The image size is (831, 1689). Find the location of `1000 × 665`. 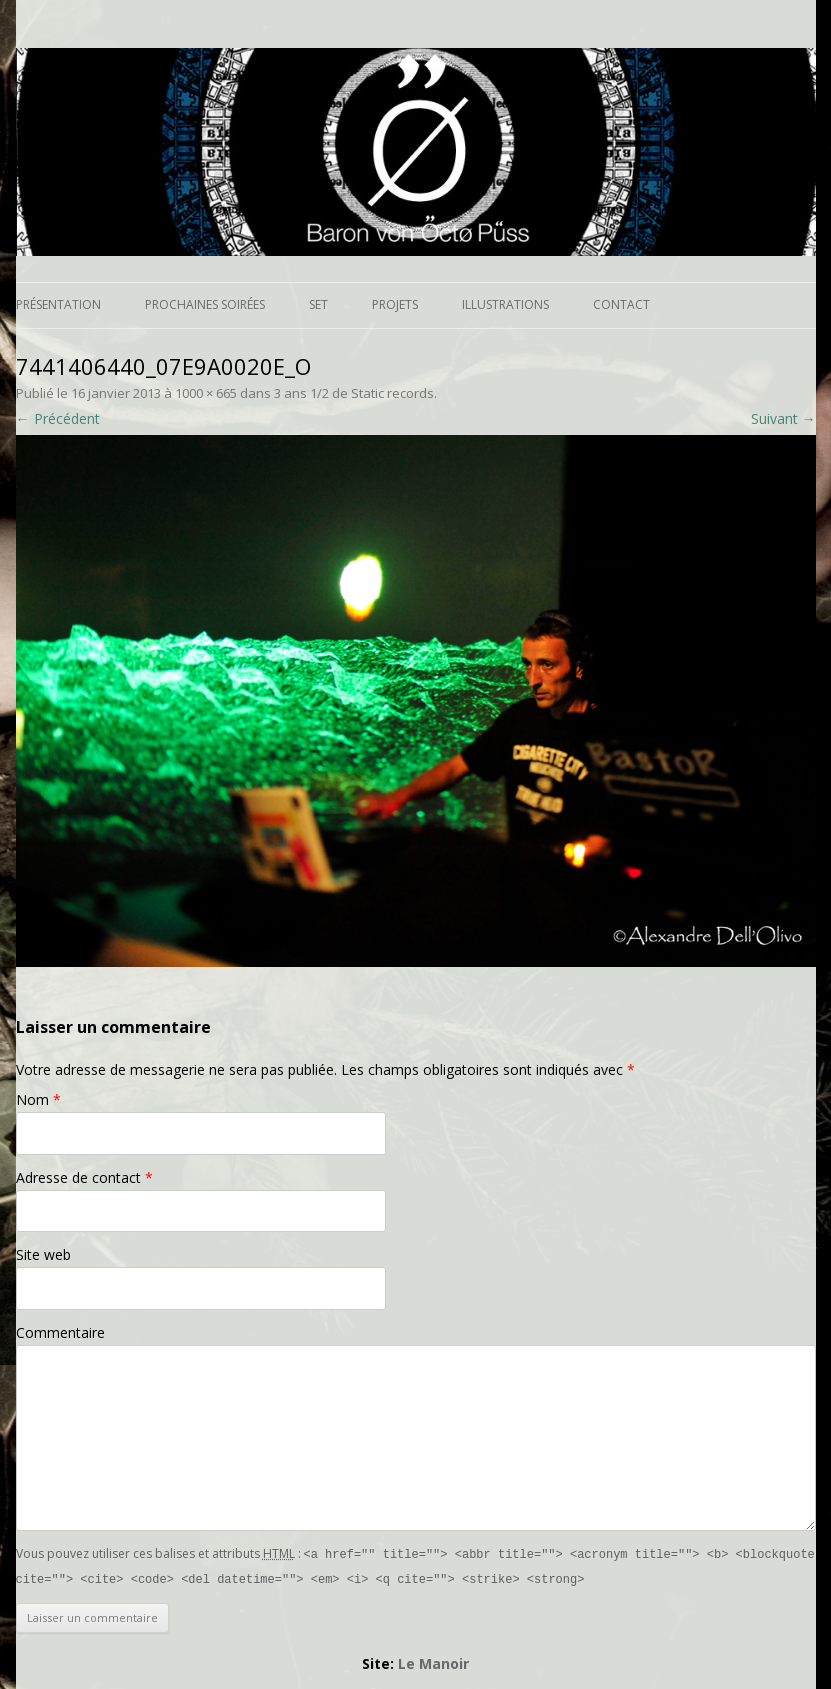

1000 × 665 is located at coordinates (206, 393).